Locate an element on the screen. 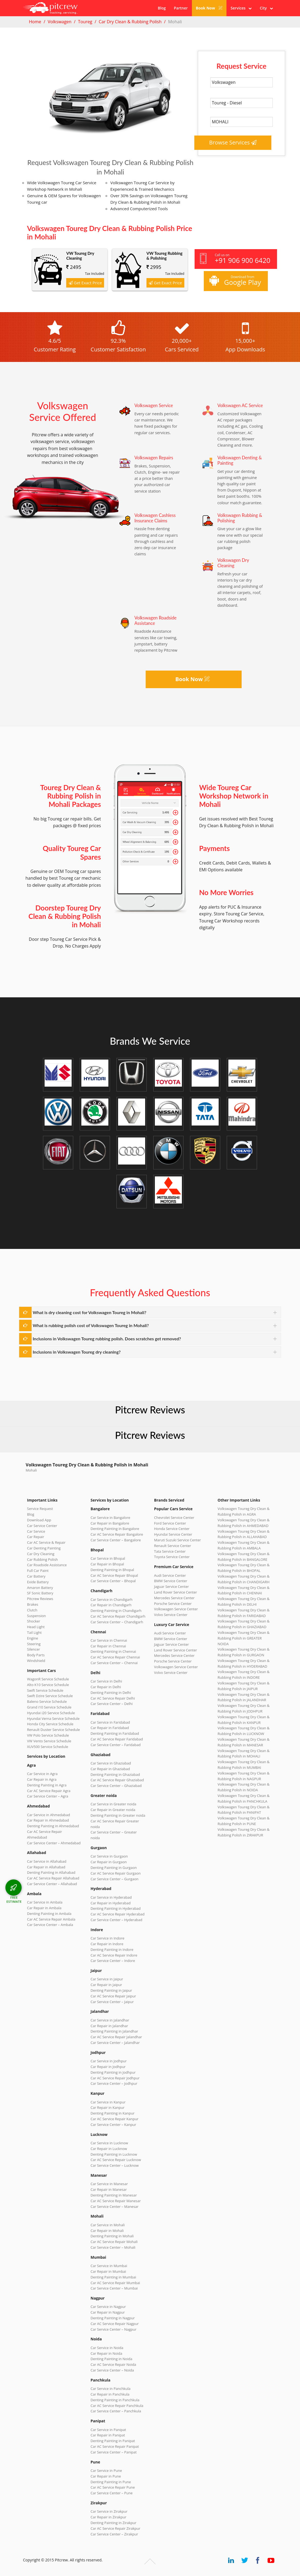 The height and width of the screenshot is (2576, 300). Car Repair in Ghaziabad is located at coordinates (110, 1768).